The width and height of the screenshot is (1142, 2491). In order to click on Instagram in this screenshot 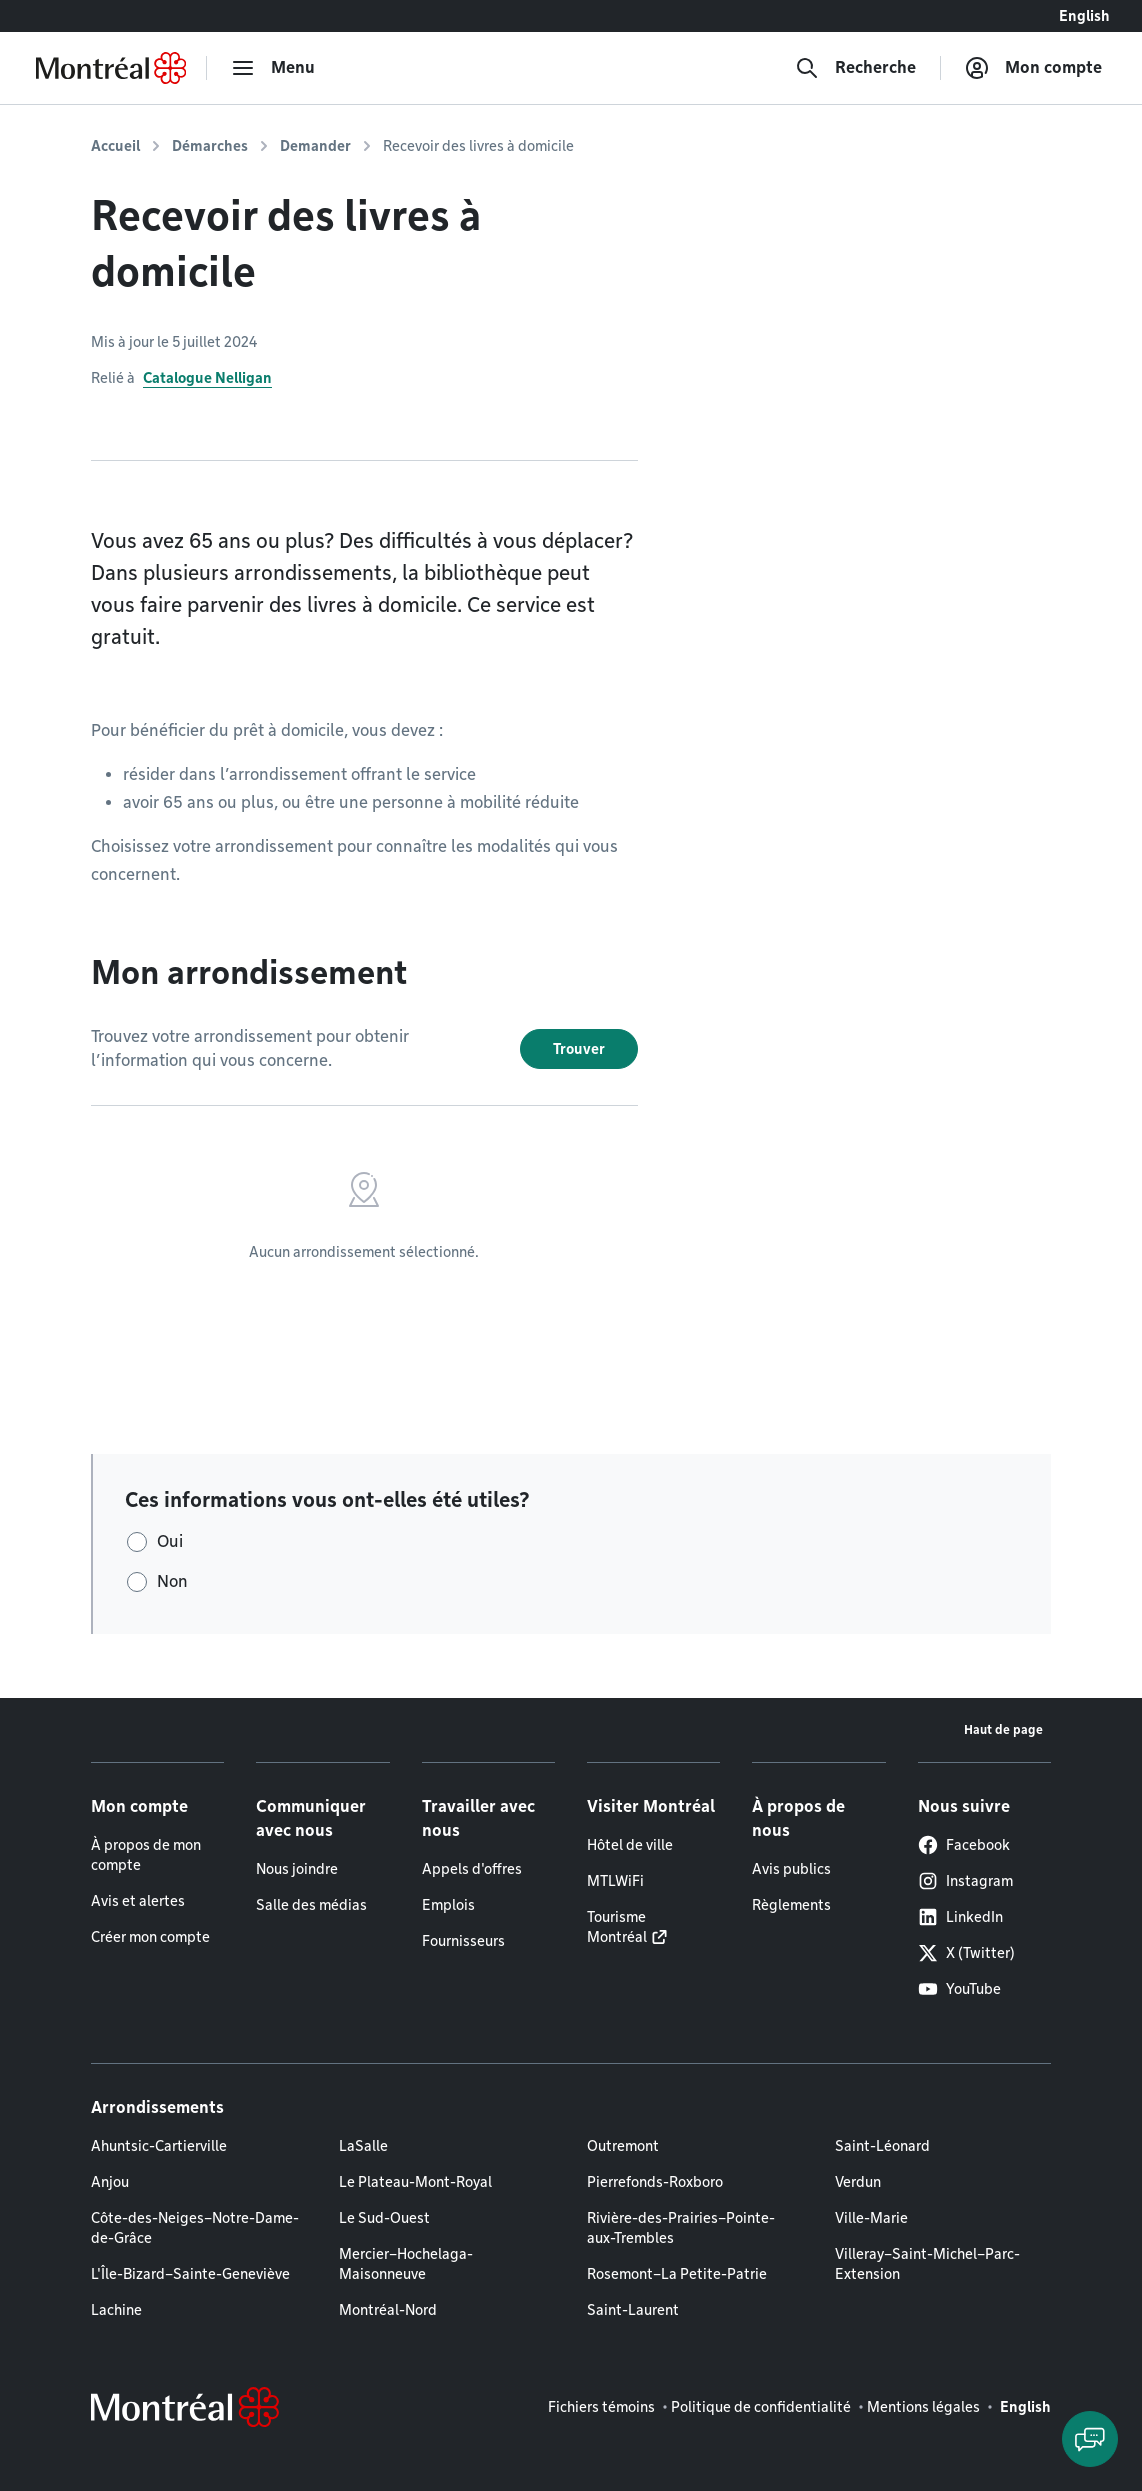, I will do `click(965, 1881)`.